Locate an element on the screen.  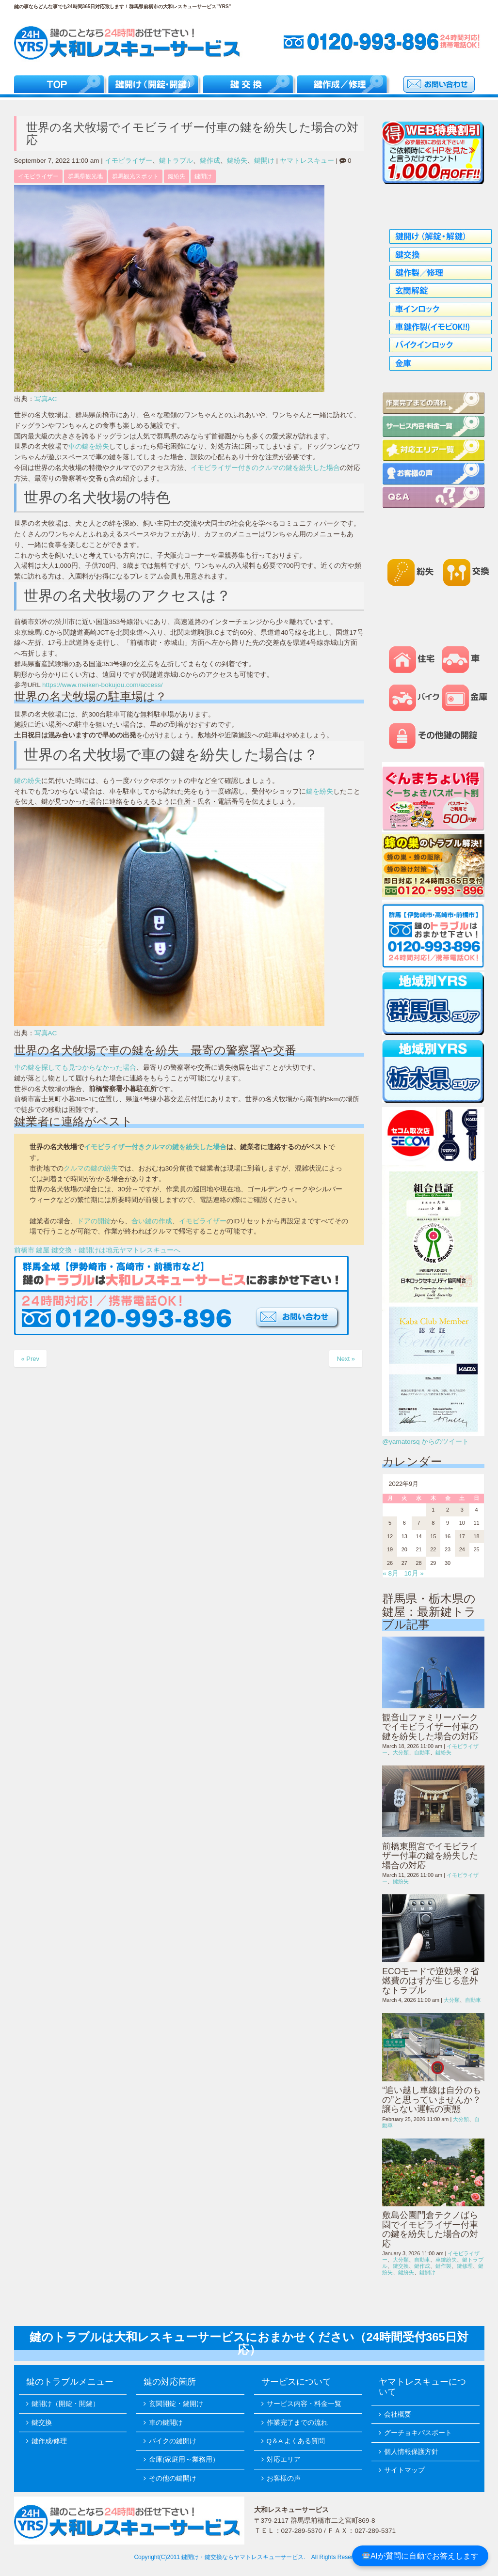
24 [2022年9月24日 に投稿を公開] is located at coordinates (462, 1549).